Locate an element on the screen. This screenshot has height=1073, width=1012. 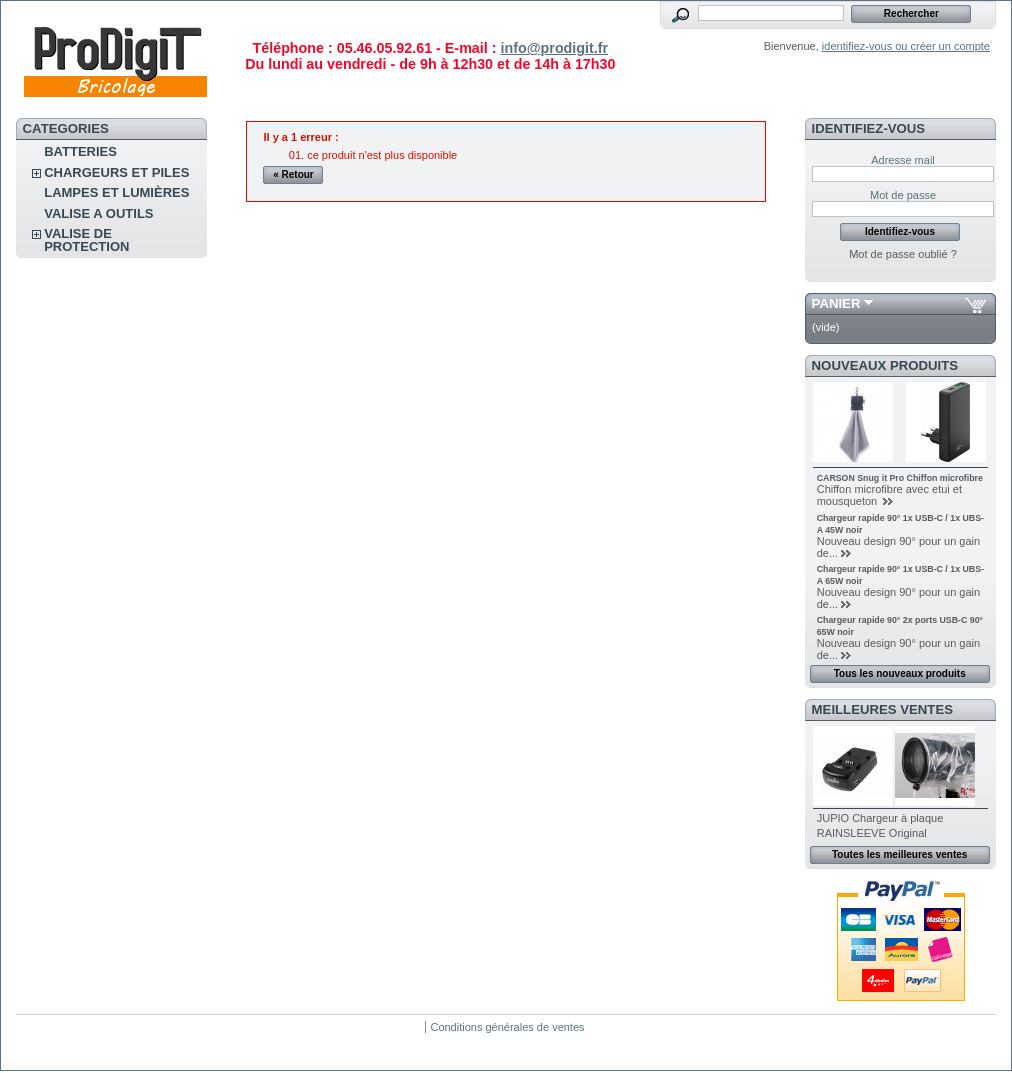
Batteries is located at coordinates (80, 151).